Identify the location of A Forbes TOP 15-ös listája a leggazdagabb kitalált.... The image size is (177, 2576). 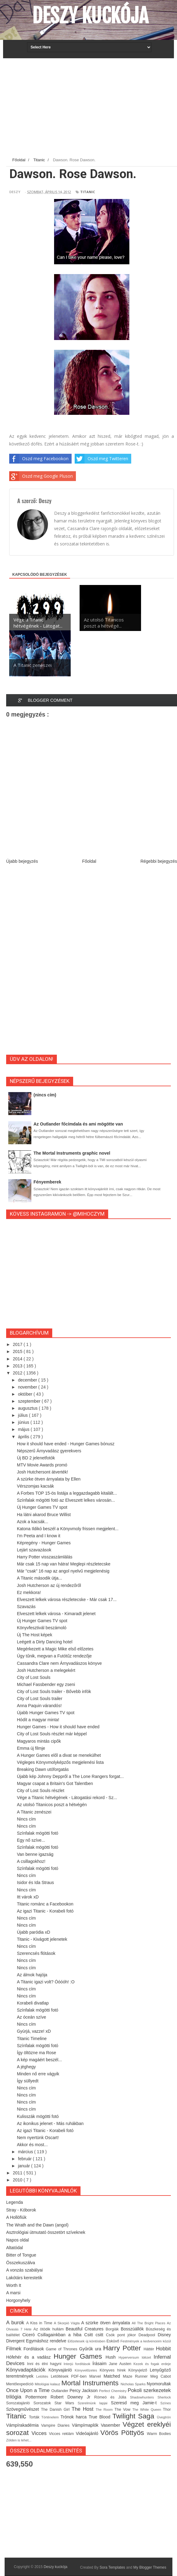
(67, 1493).